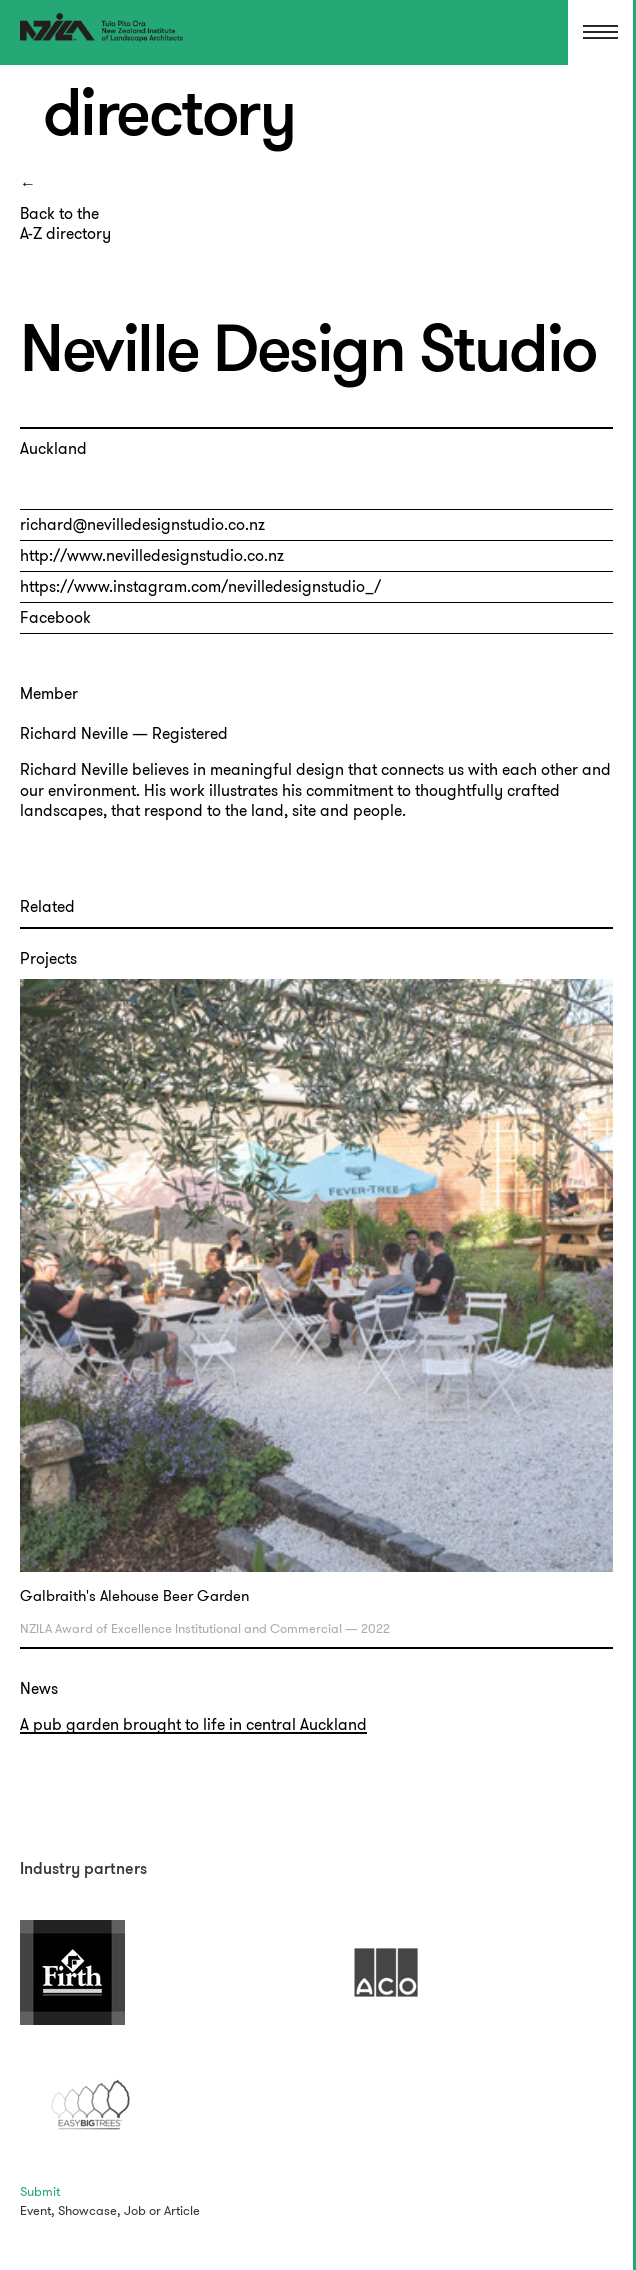  Describe the element at coordinates (37, 2210) in the screenshot. I see `Event,` at that location.